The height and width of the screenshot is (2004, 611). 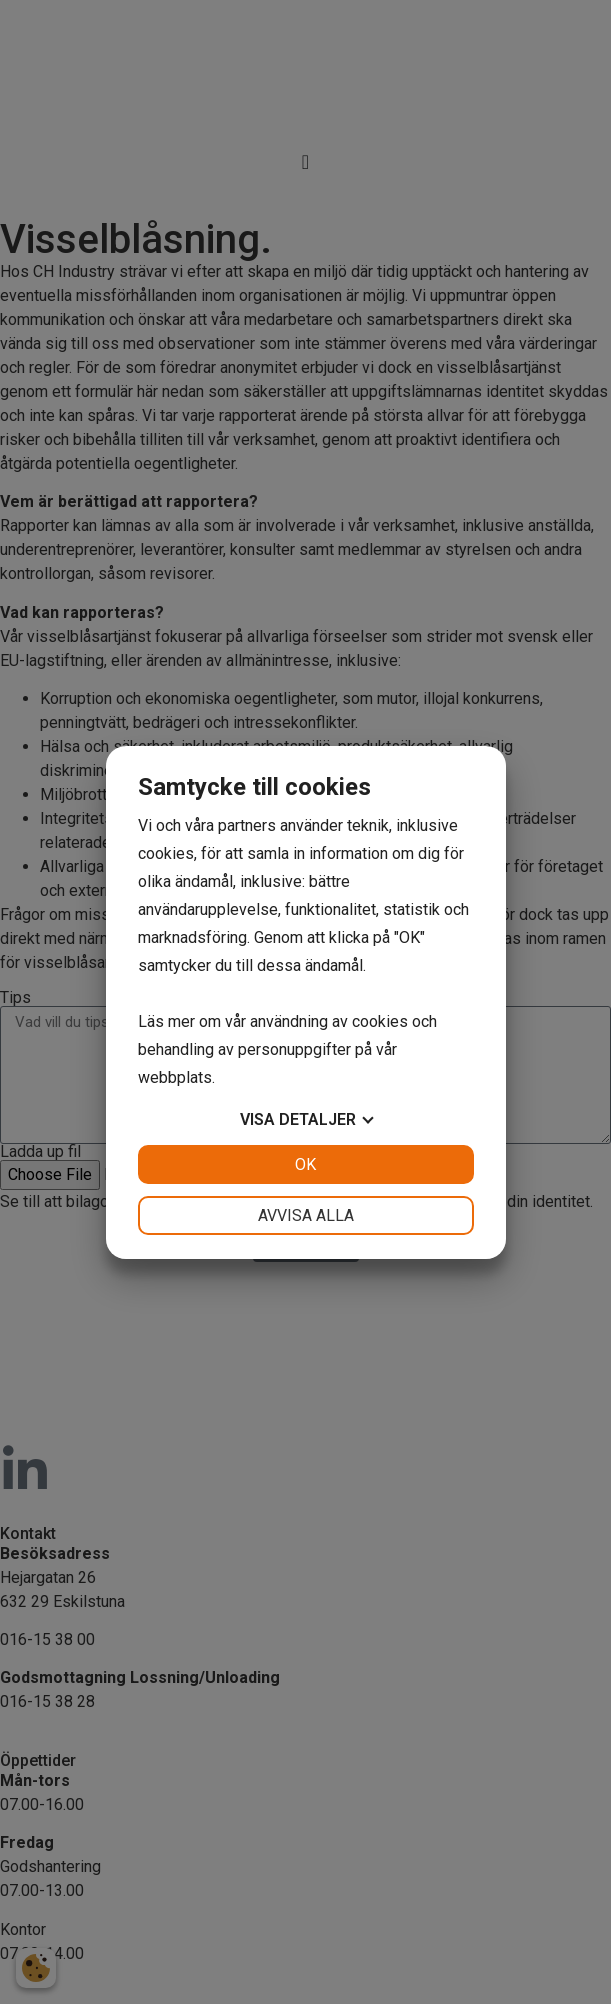 What do you see at coordinates (306, 1215) in the screenshot?
I see `Avvisa alla` at bounding box center [306, 1215].